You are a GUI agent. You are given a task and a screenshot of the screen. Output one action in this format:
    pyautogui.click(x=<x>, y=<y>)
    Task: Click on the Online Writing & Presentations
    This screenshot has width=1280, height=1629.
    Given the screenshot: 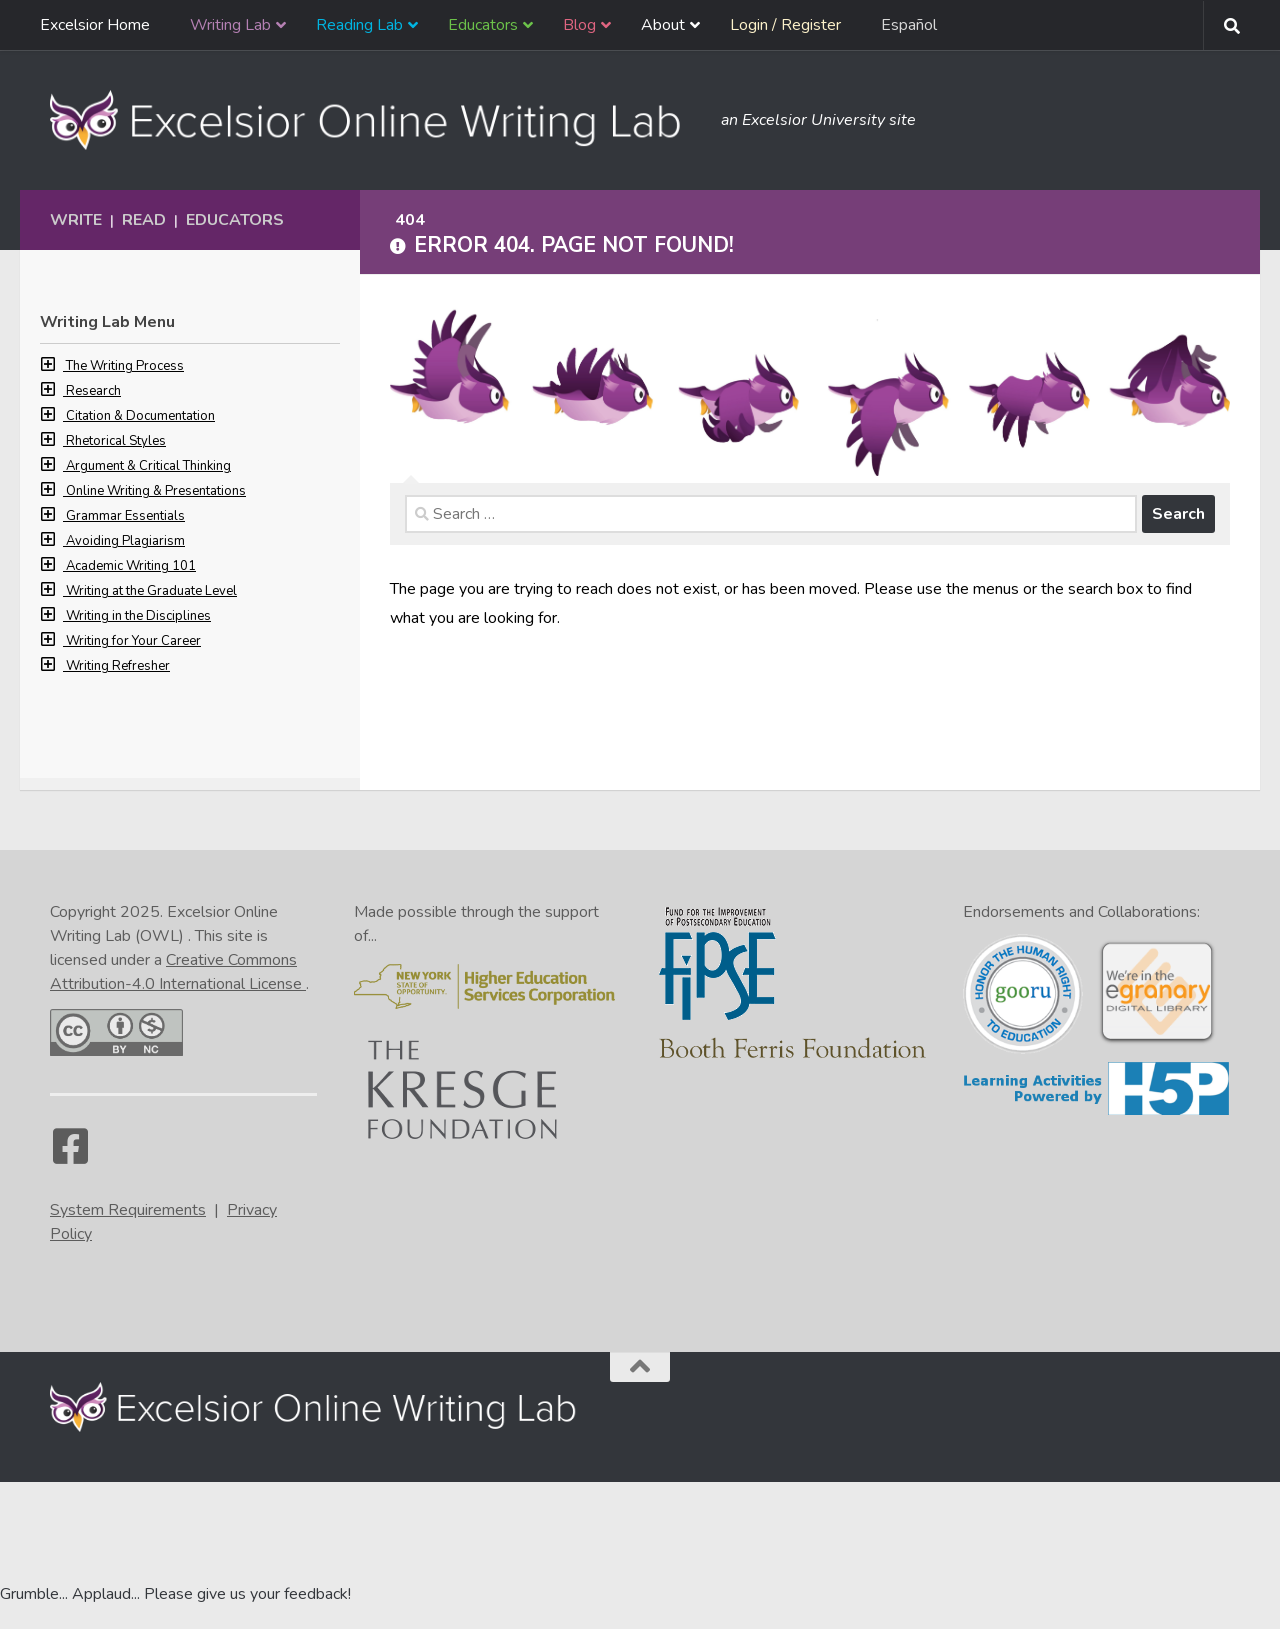 What is the action you would take?
    pyautogui.click(x=156, y=491)
    